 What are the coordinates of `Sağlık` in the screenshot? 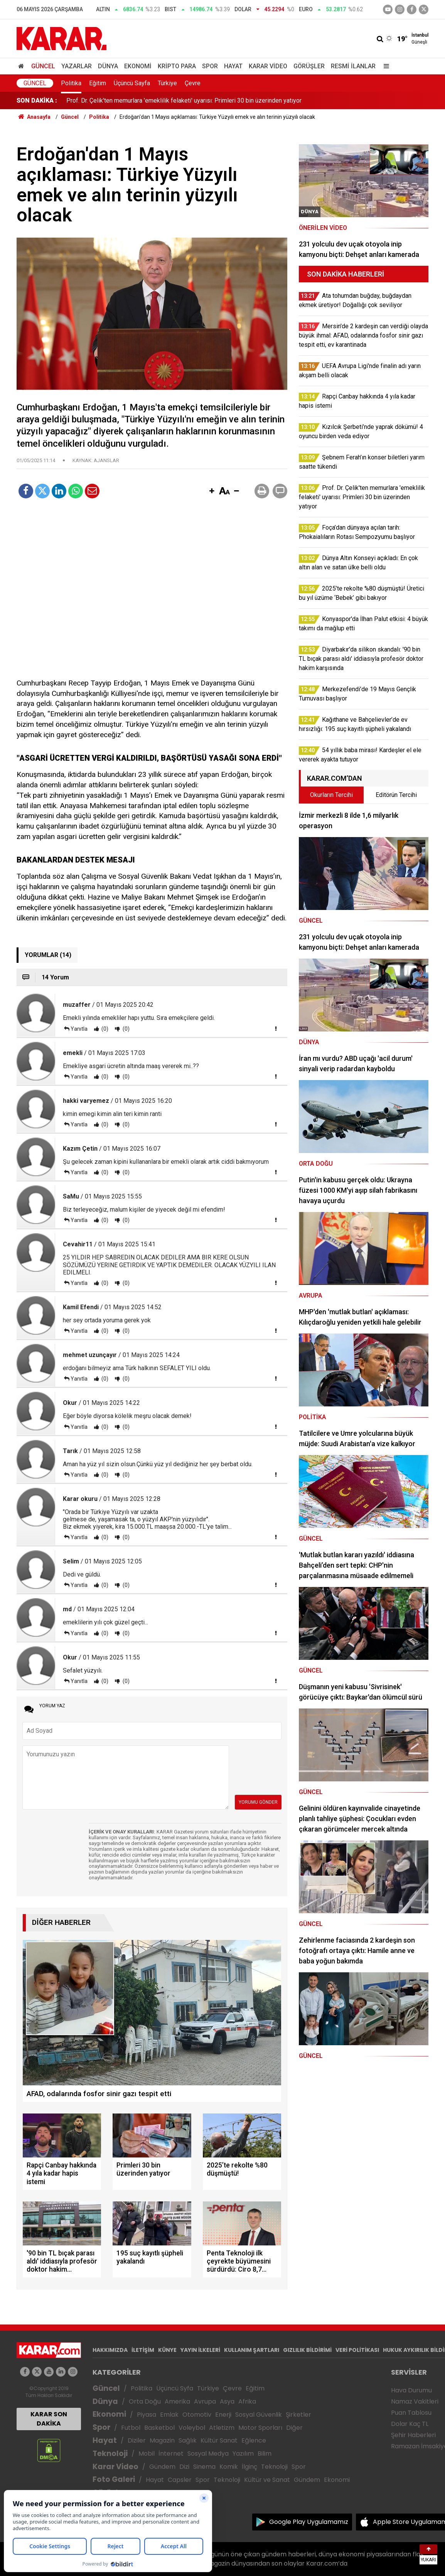 It's located at (188, 2440).